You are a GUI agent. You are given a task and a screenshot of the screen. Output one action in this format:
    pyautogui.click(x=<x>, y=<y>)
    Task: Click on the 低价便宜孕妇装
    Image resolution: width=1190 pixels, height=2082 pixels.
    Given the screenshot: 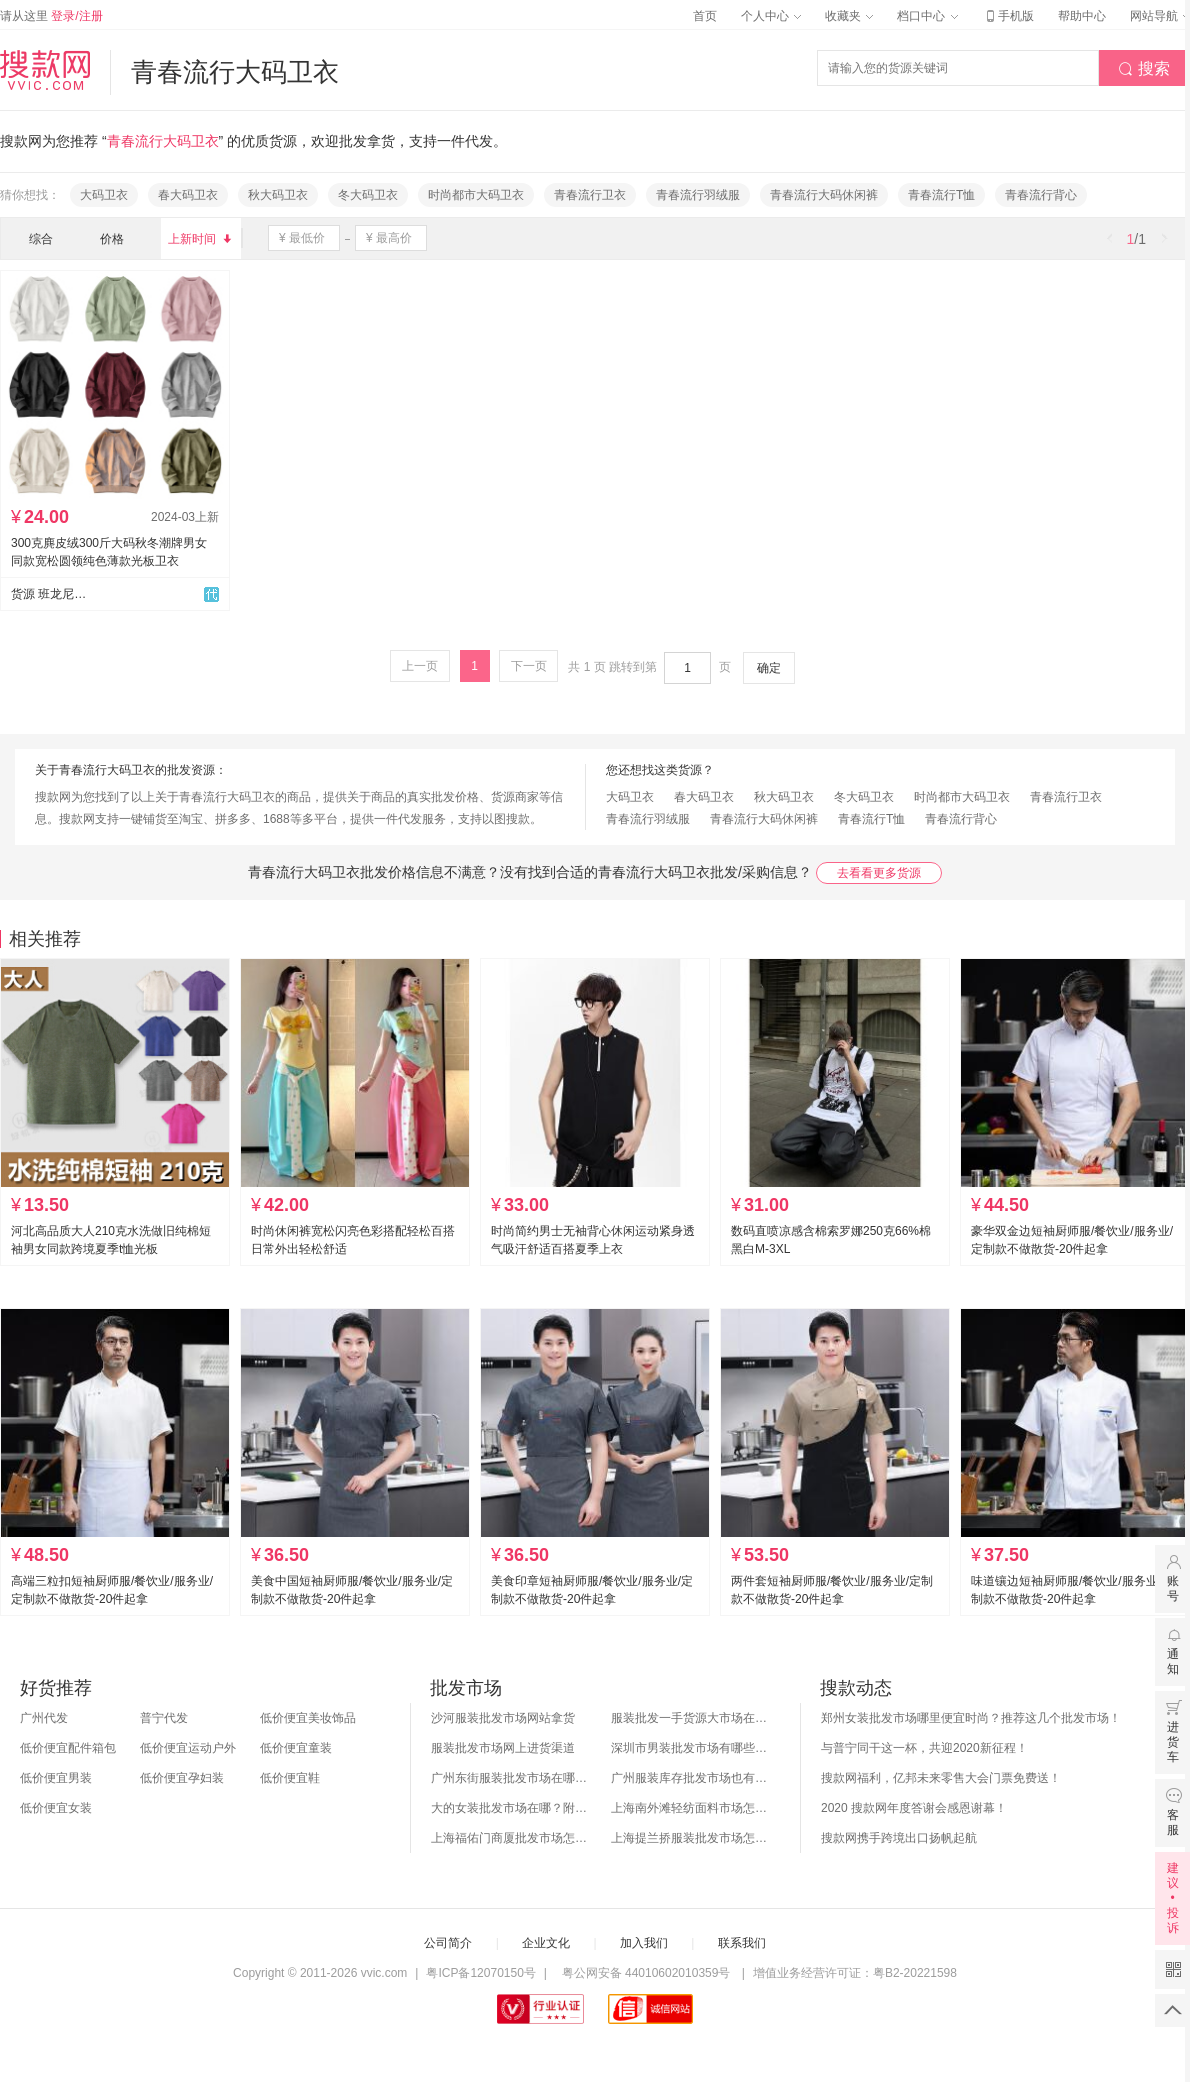 What is the action you would take?
    pyautogui.click(x=182, y=1778)
    